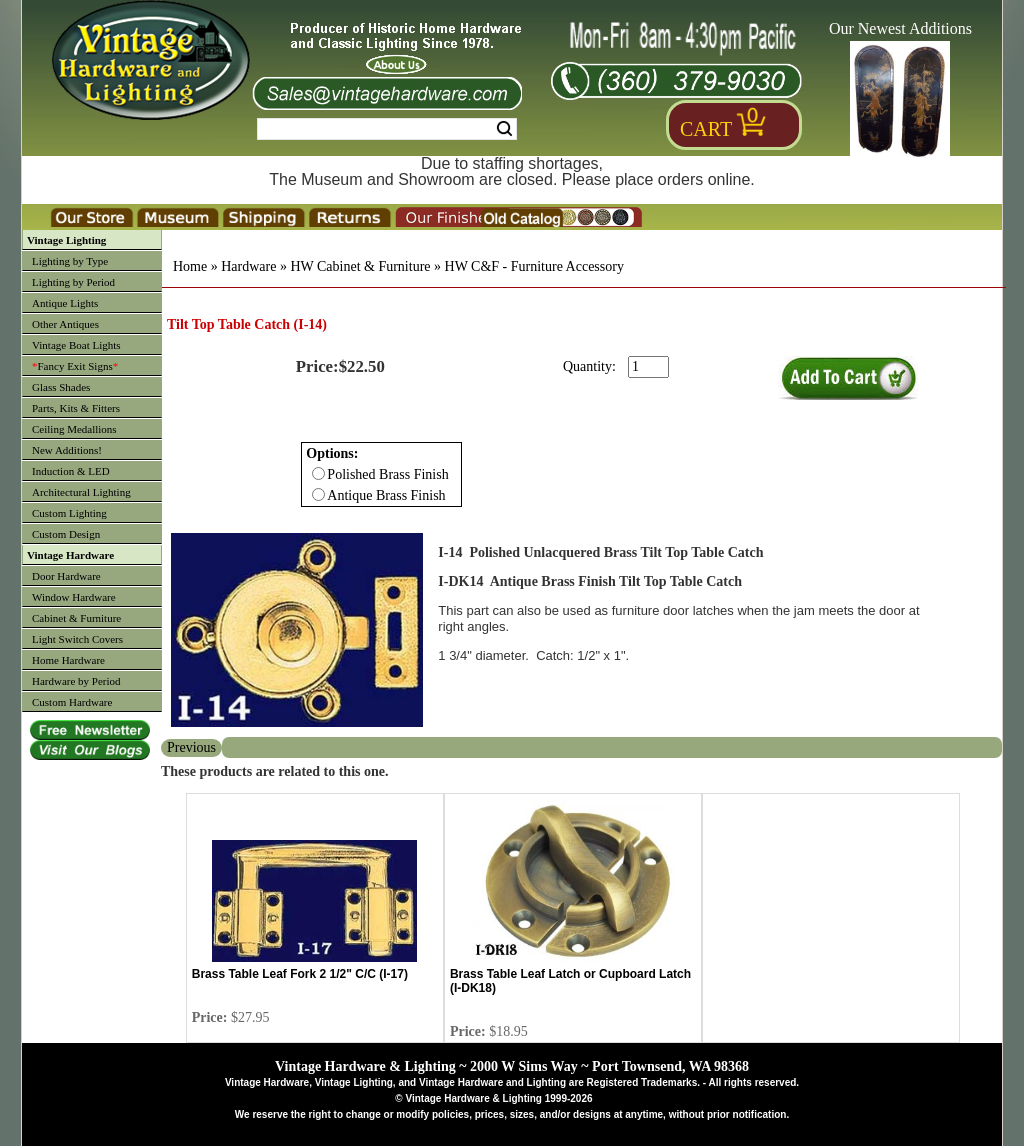 Image resolution: width=1024 pixels, height=1146 pixels. Describe the element at coordinates (70, 555) in the screenshot. I see `Vintage Hardware` at that location.